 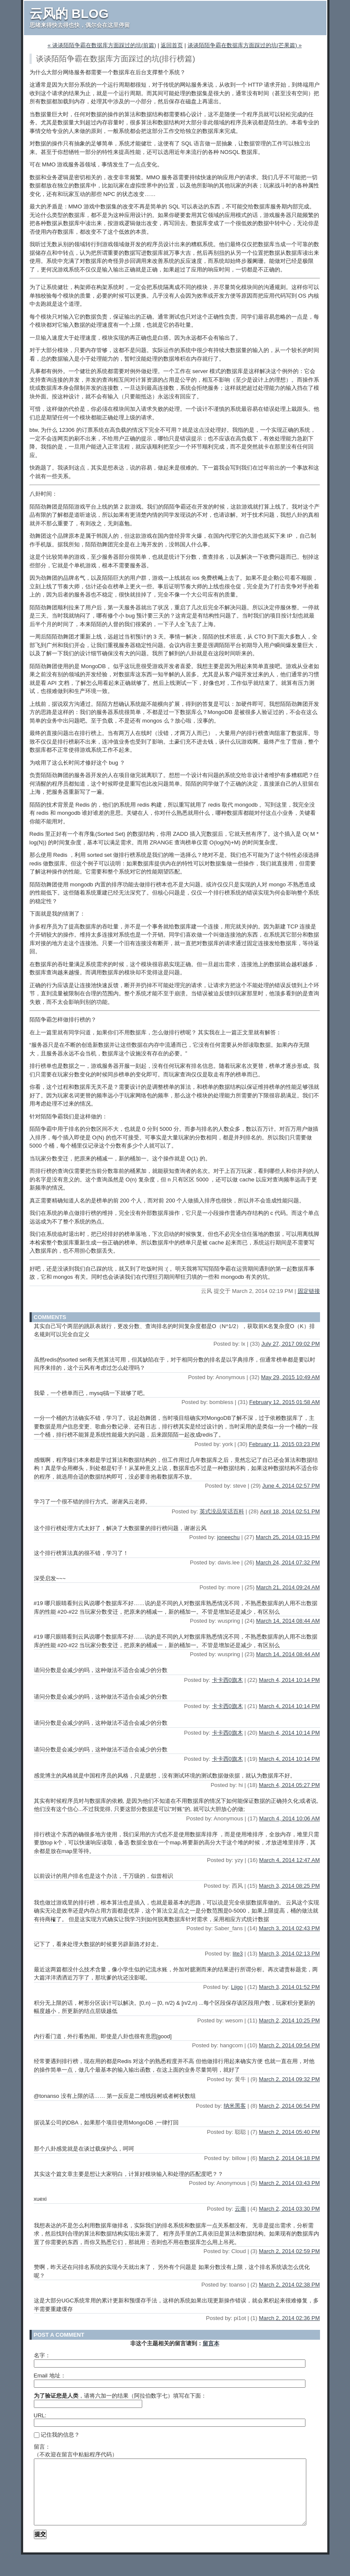 I want to click on March 2, 2014 03:43 PM, so click(x=289, y=2183).